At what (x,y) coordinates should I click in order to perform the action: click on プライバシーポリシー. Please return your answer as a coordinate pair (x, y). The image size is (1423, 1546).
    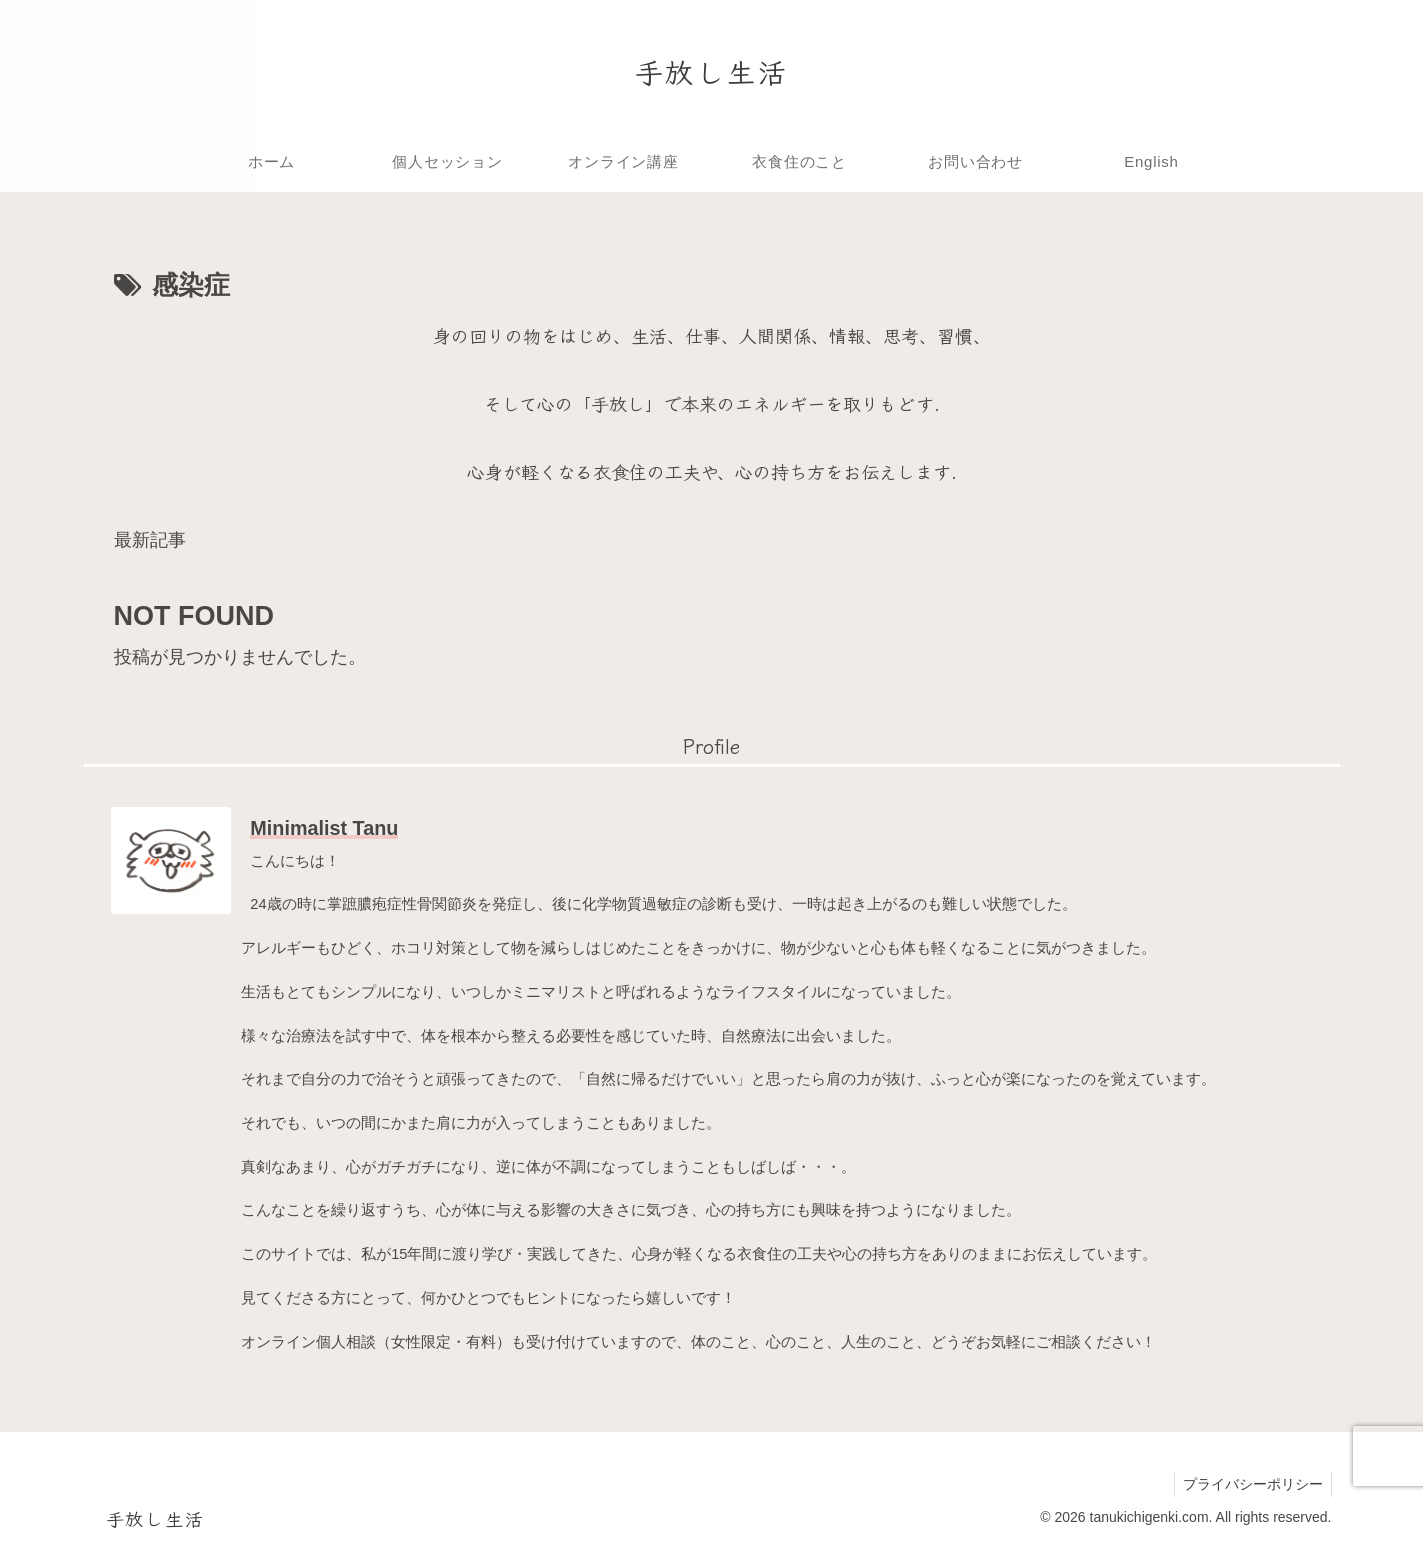
    Looking at the image, I should click on (1251, 1484).